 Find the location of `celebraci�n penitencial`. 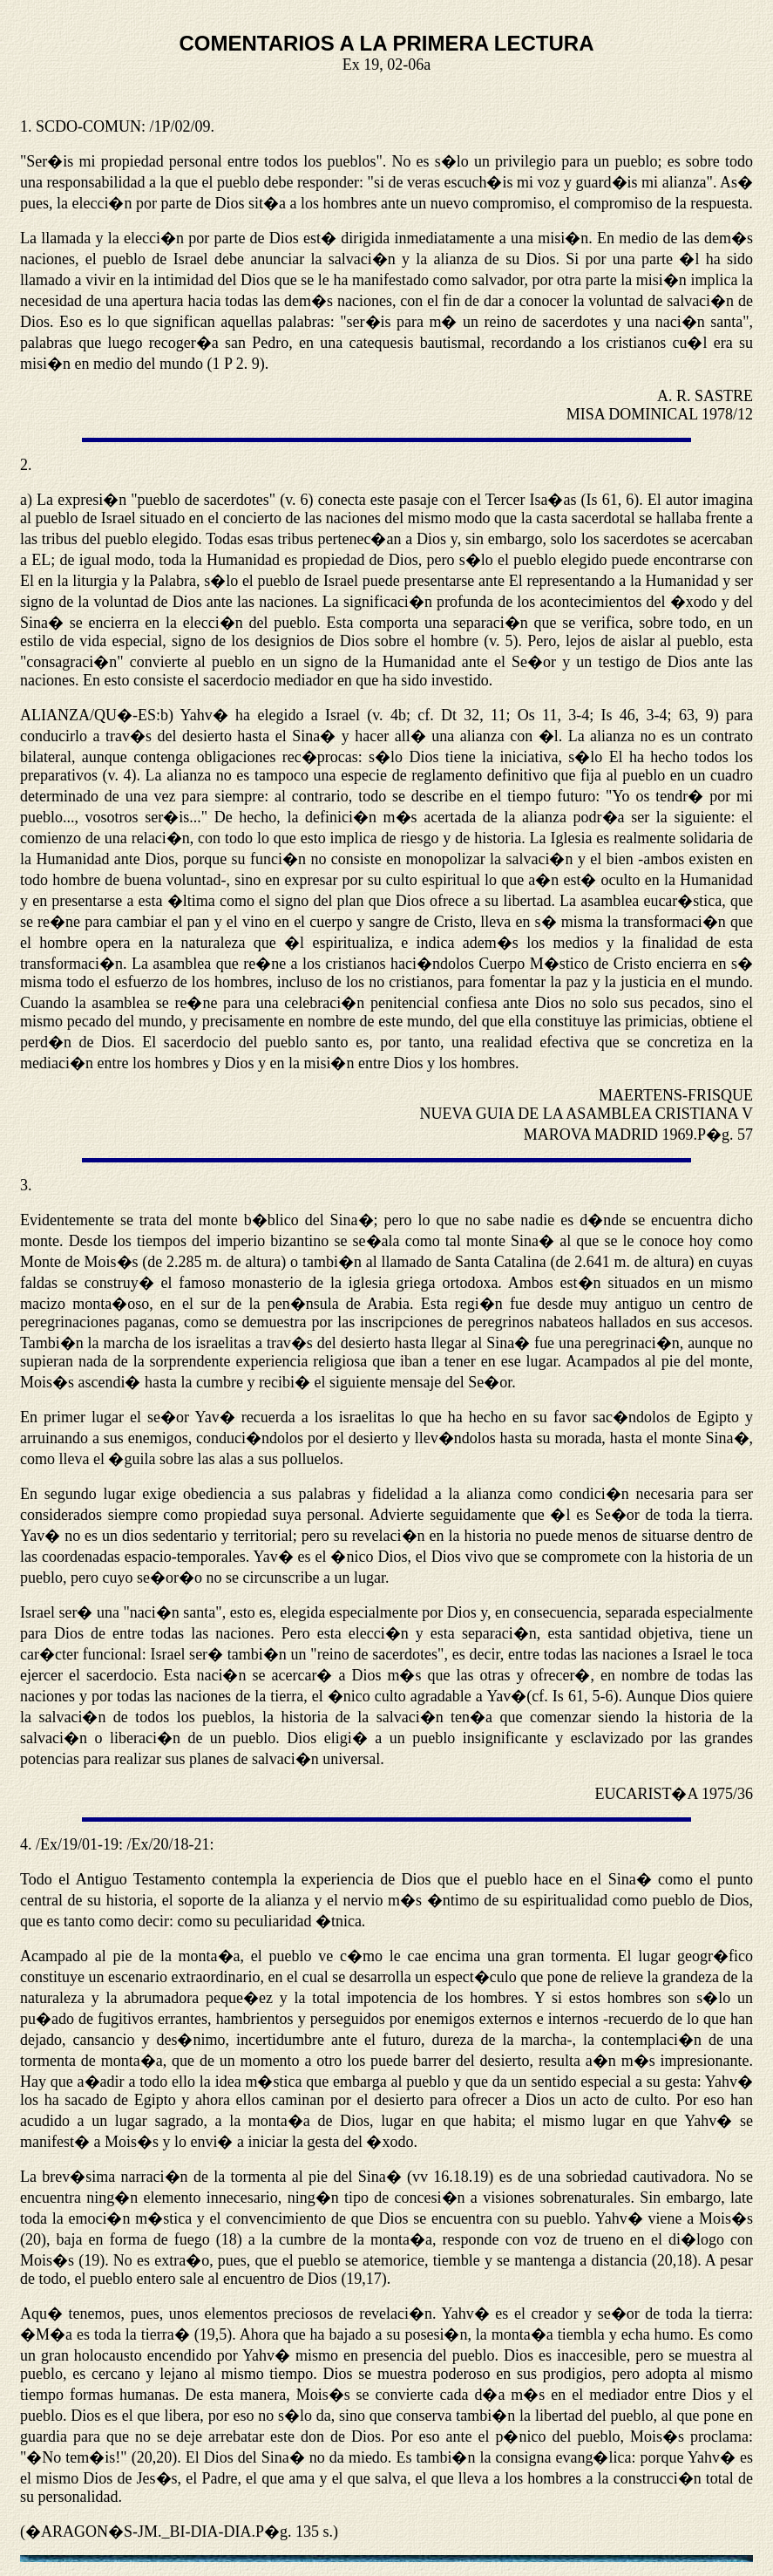

celebraci�n penitencial is located at coordinates (361, 1003).